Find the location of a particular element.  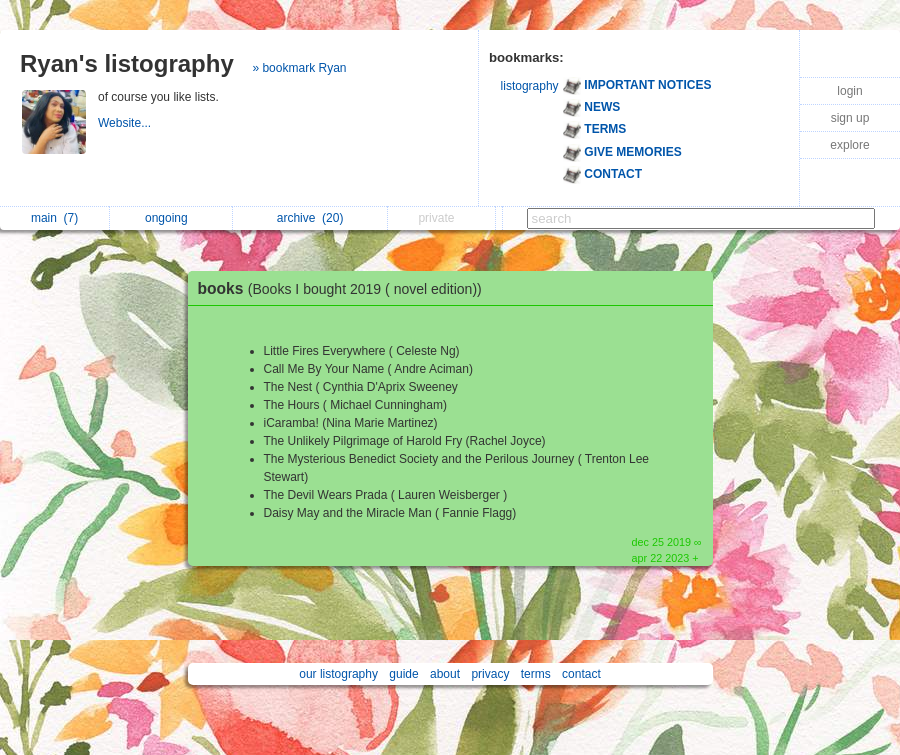

our listography is located at coordinates (338, 674).